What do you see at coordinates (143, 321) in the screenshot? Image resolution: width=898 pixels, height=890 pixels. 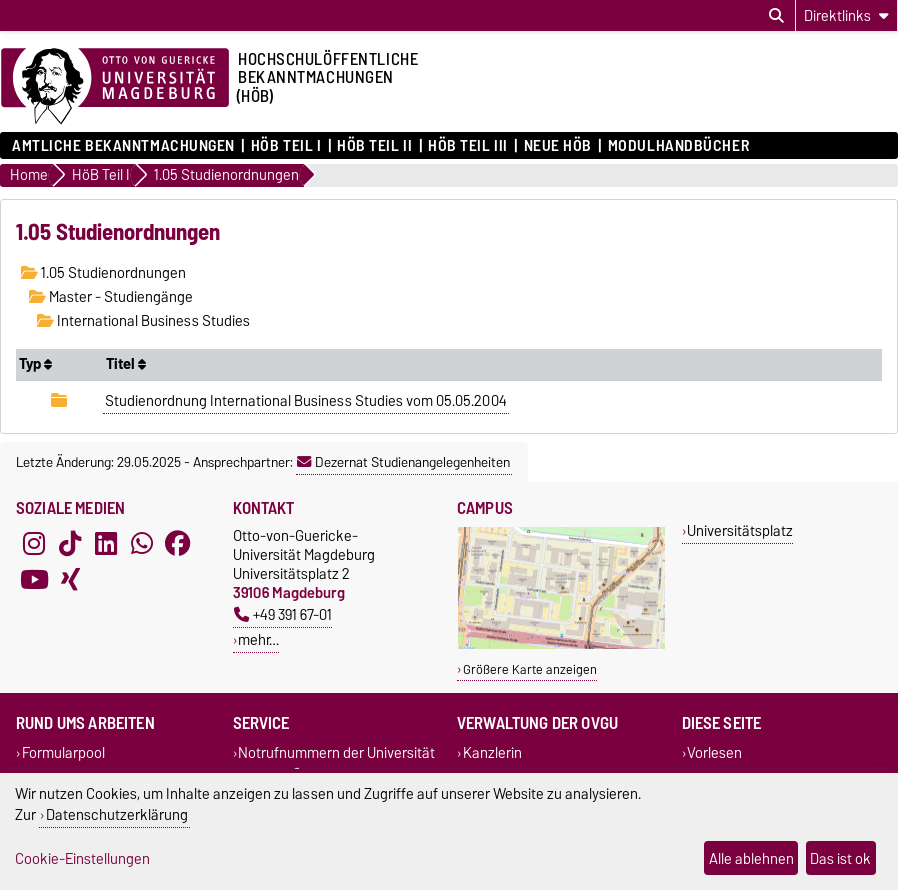 I see `International Business Studies` at bounding box center [143, 321].